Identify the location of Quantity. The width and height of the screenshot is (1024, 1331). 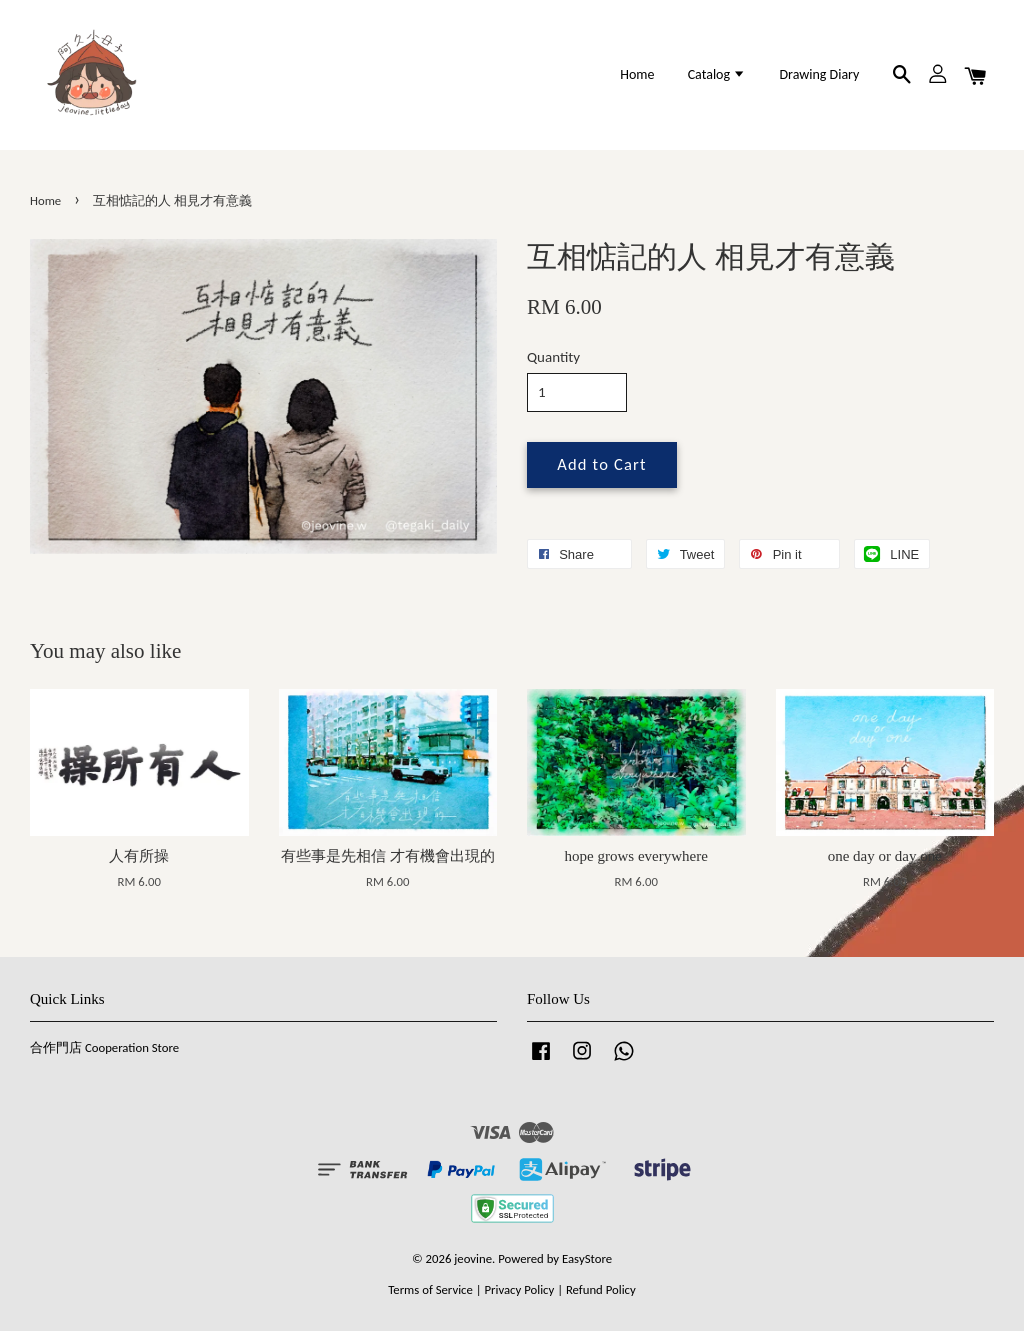
(553, 357).